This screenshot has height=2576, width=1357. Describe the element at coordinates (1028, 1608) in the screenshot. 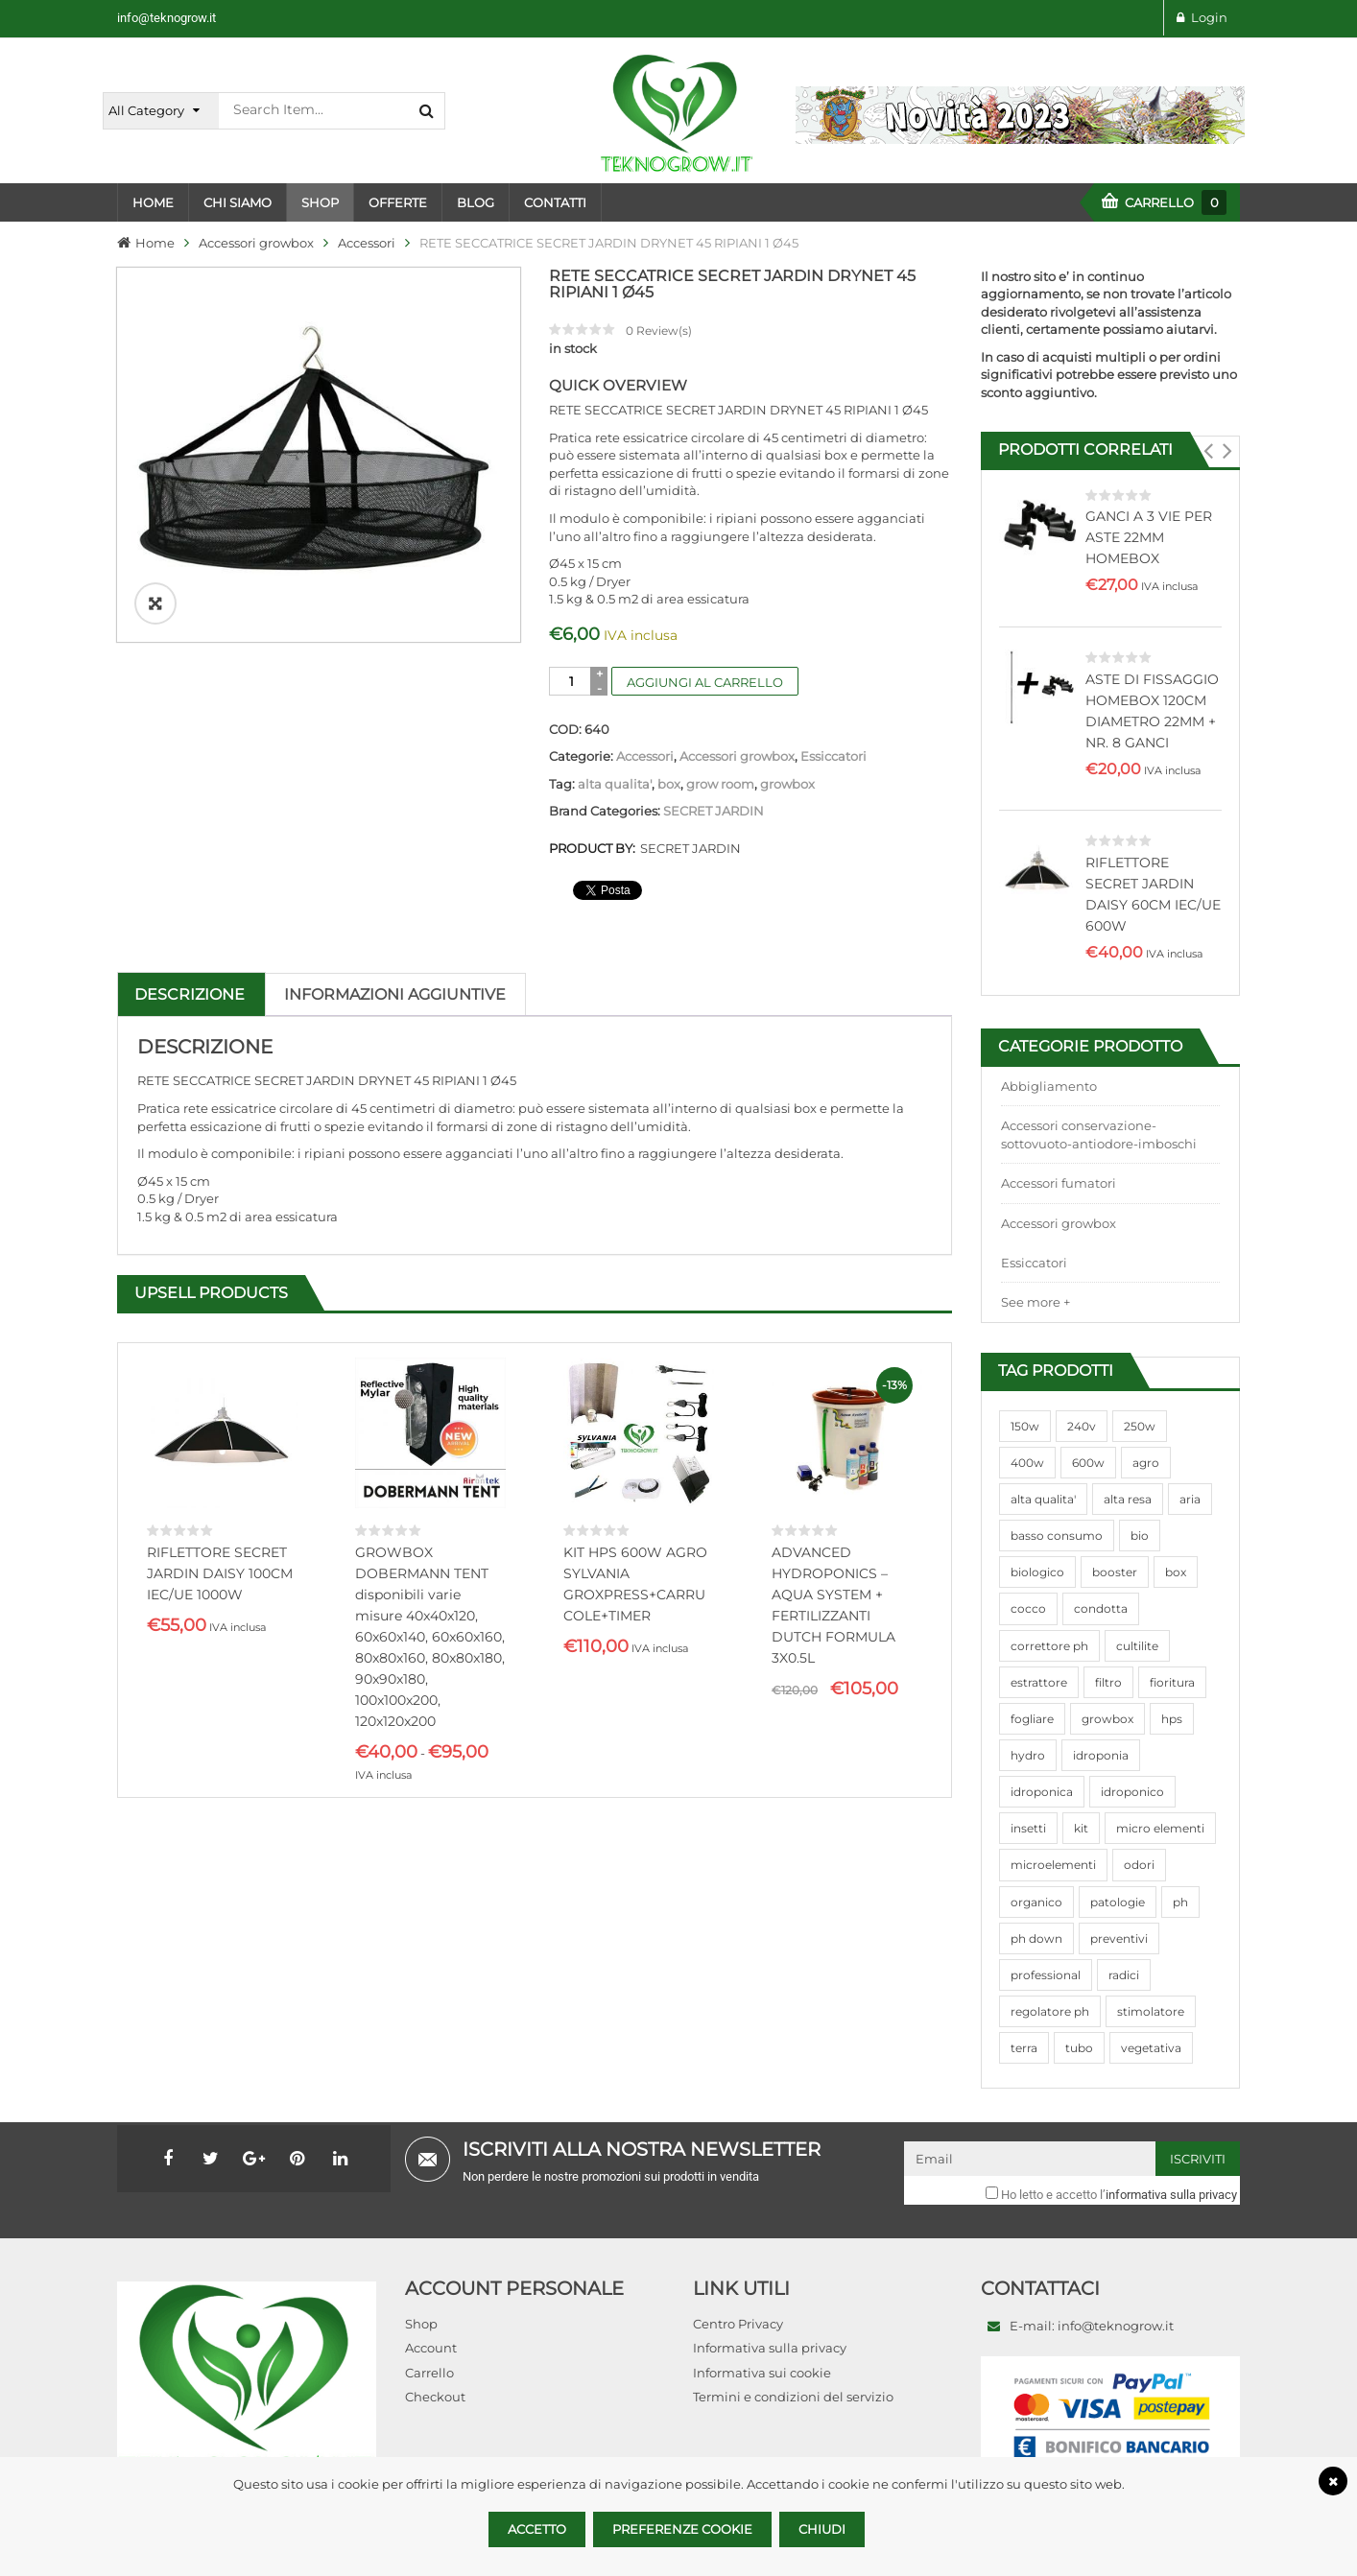

I see `cocco [cocco (351 prodotti)]` at that location.